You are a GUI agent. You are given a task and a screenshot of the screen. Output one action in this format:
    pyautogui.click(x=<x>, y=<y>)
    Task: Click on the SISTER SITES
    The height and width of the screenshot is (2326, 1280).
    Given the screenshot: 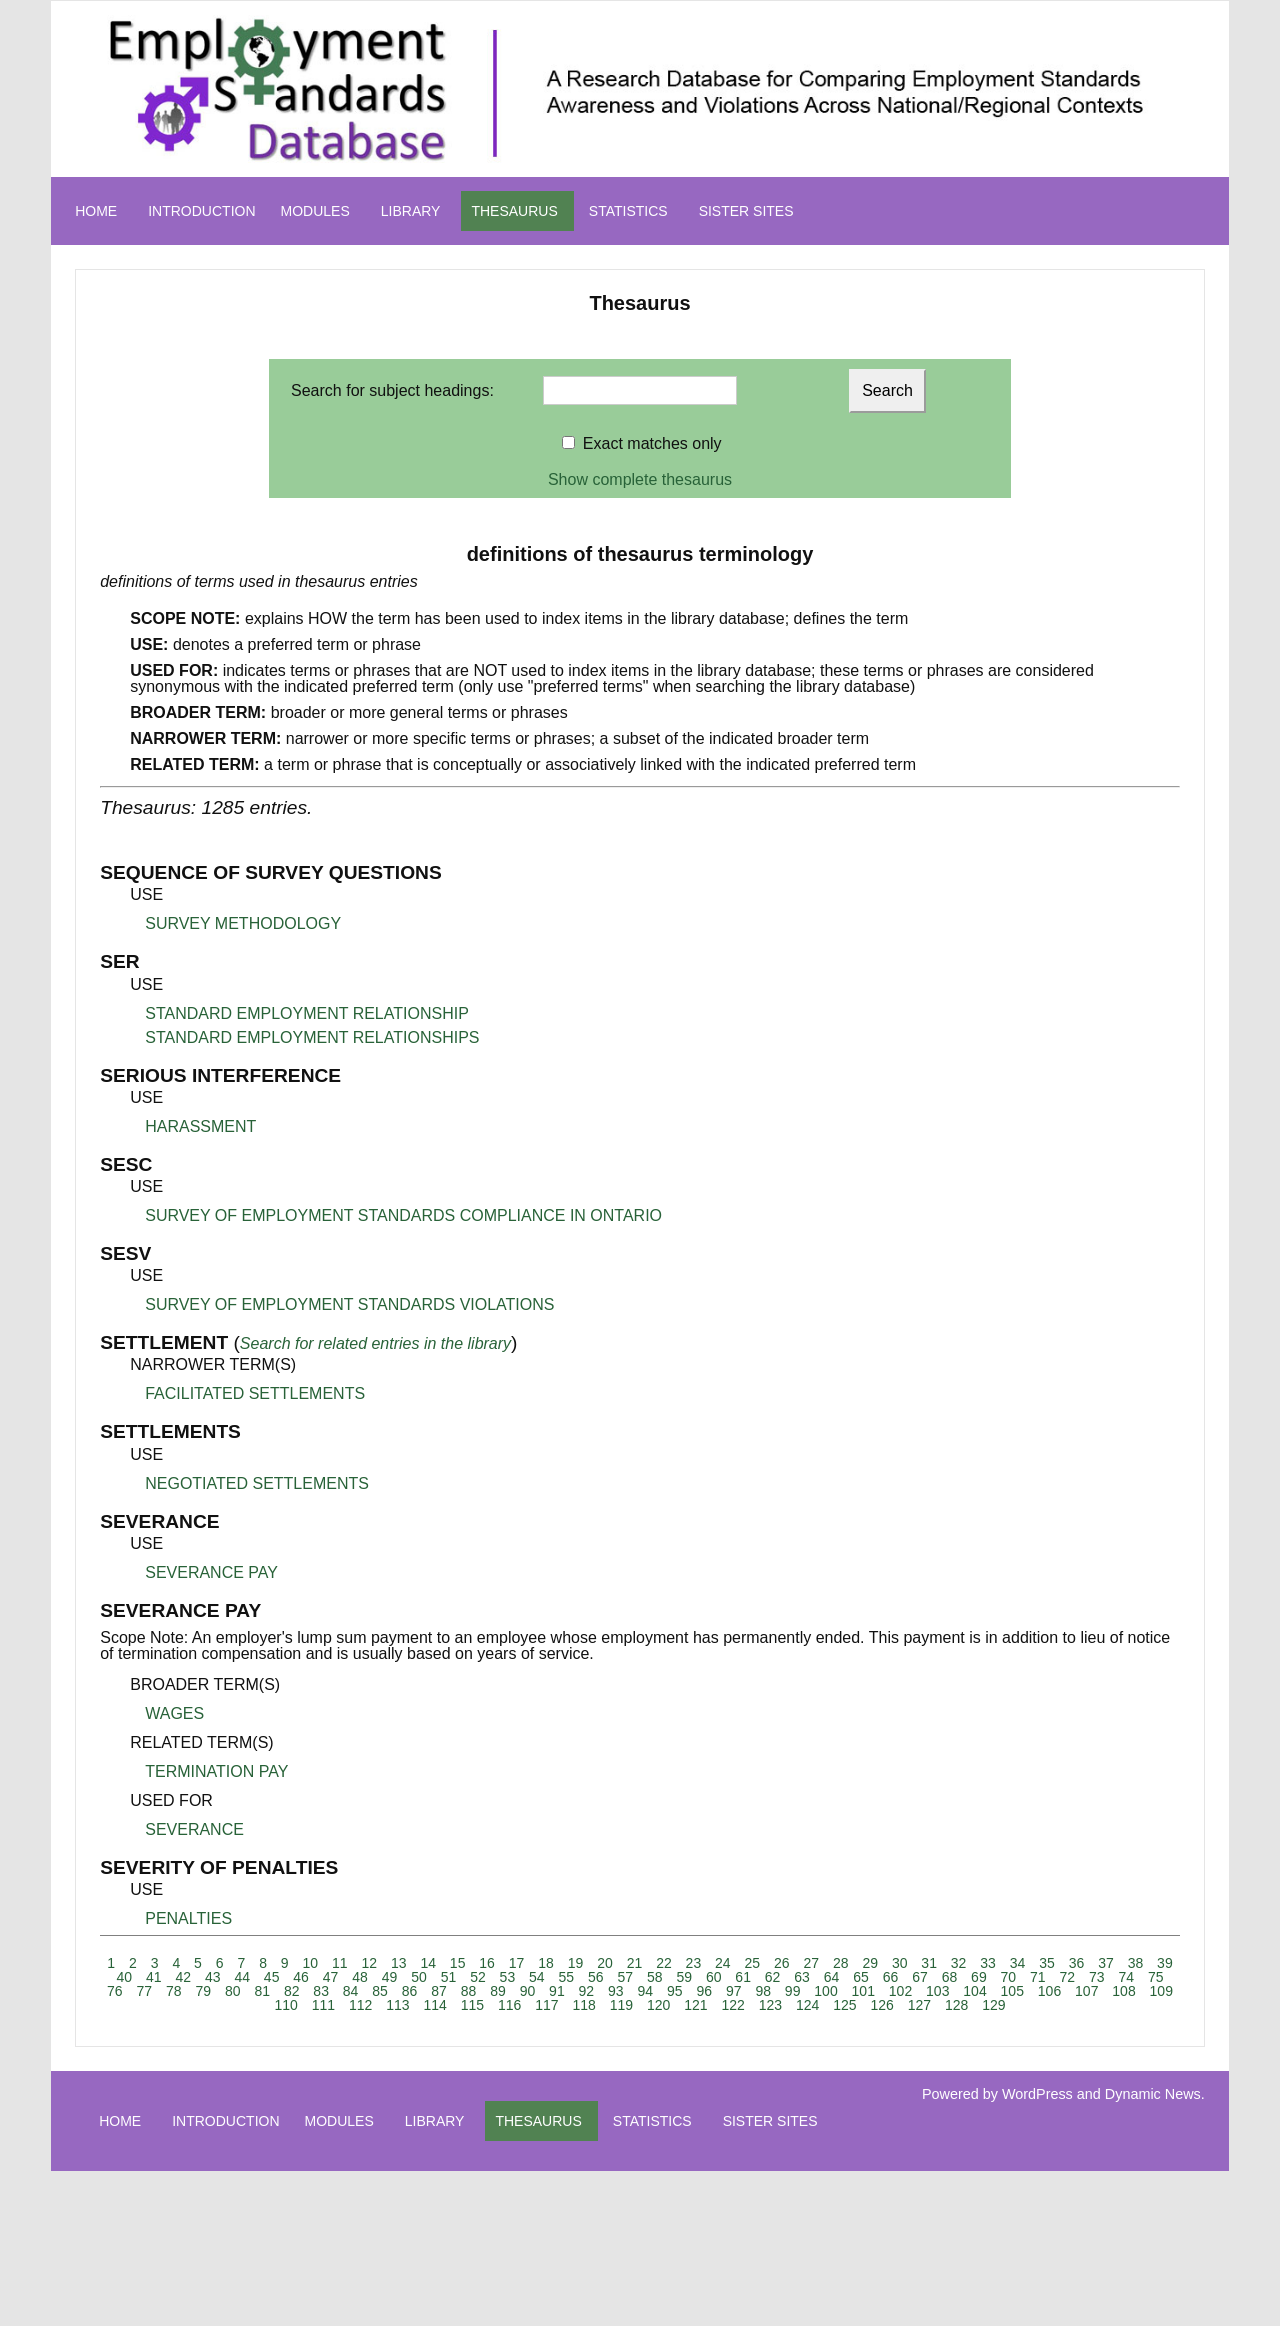 What is the action you would take?
    pyautogui.click(x=746, y=211)
    